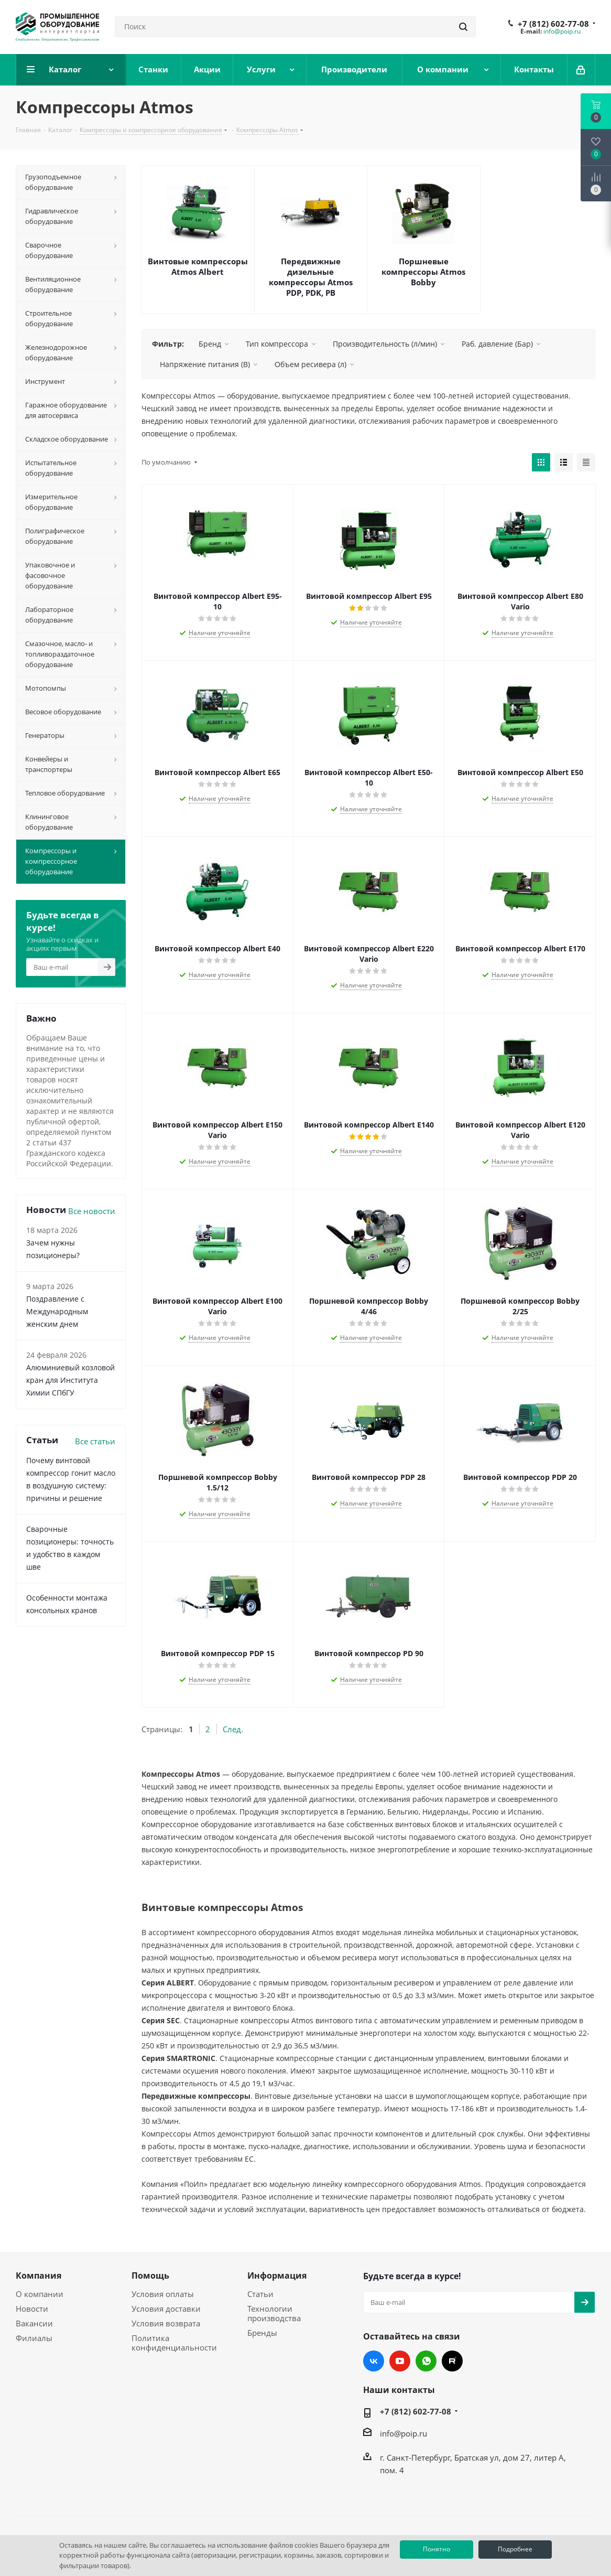 The image size is (611, 2576). Describe the element at coordinates (423, 271) in the screenshot. I see `Поршневые компрессоры Atmos Bobby` at that location.